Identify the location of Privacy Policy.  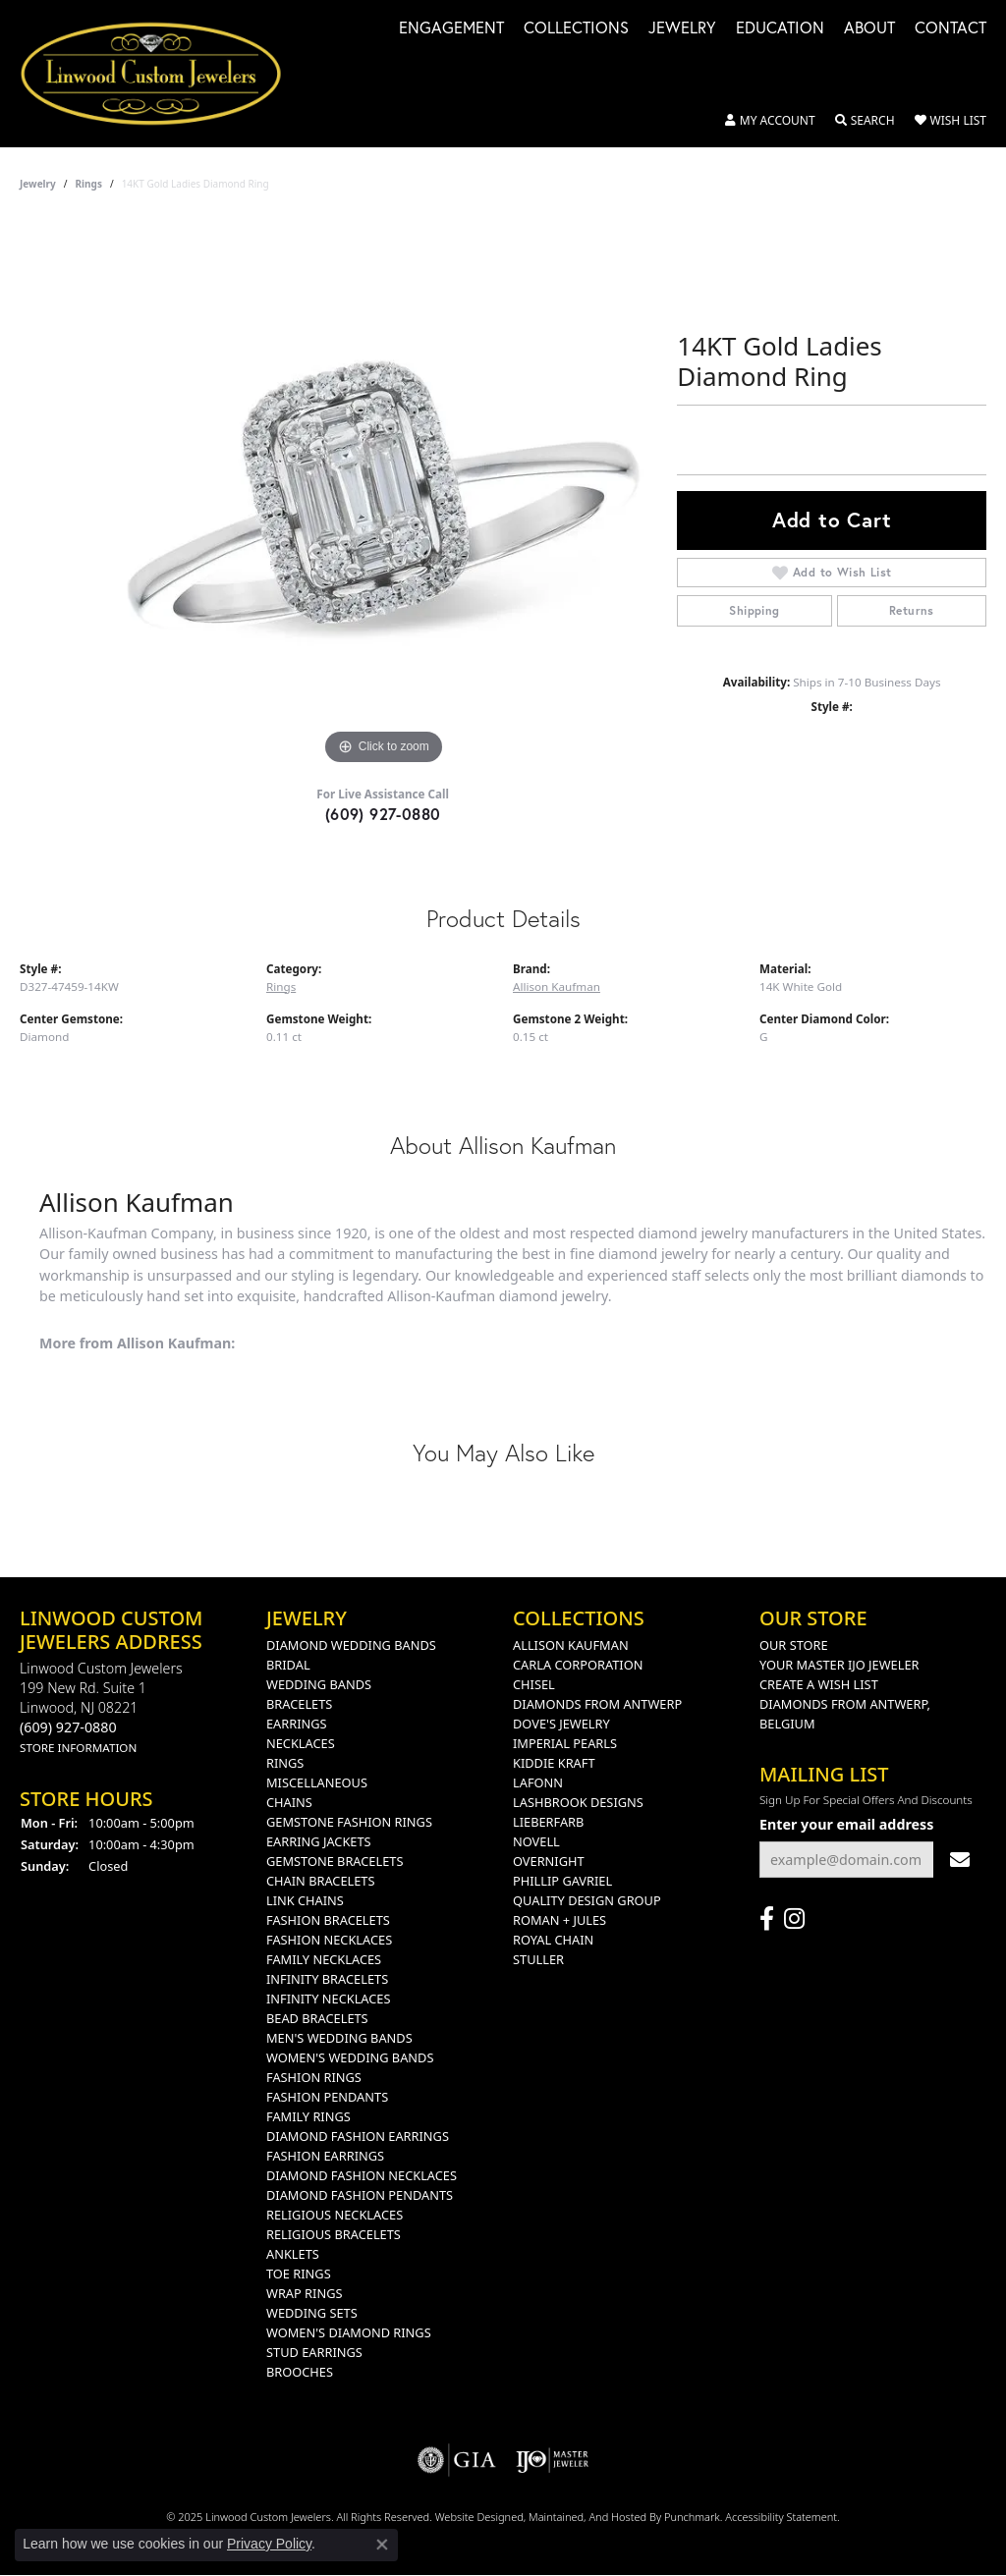
(269, 2543).